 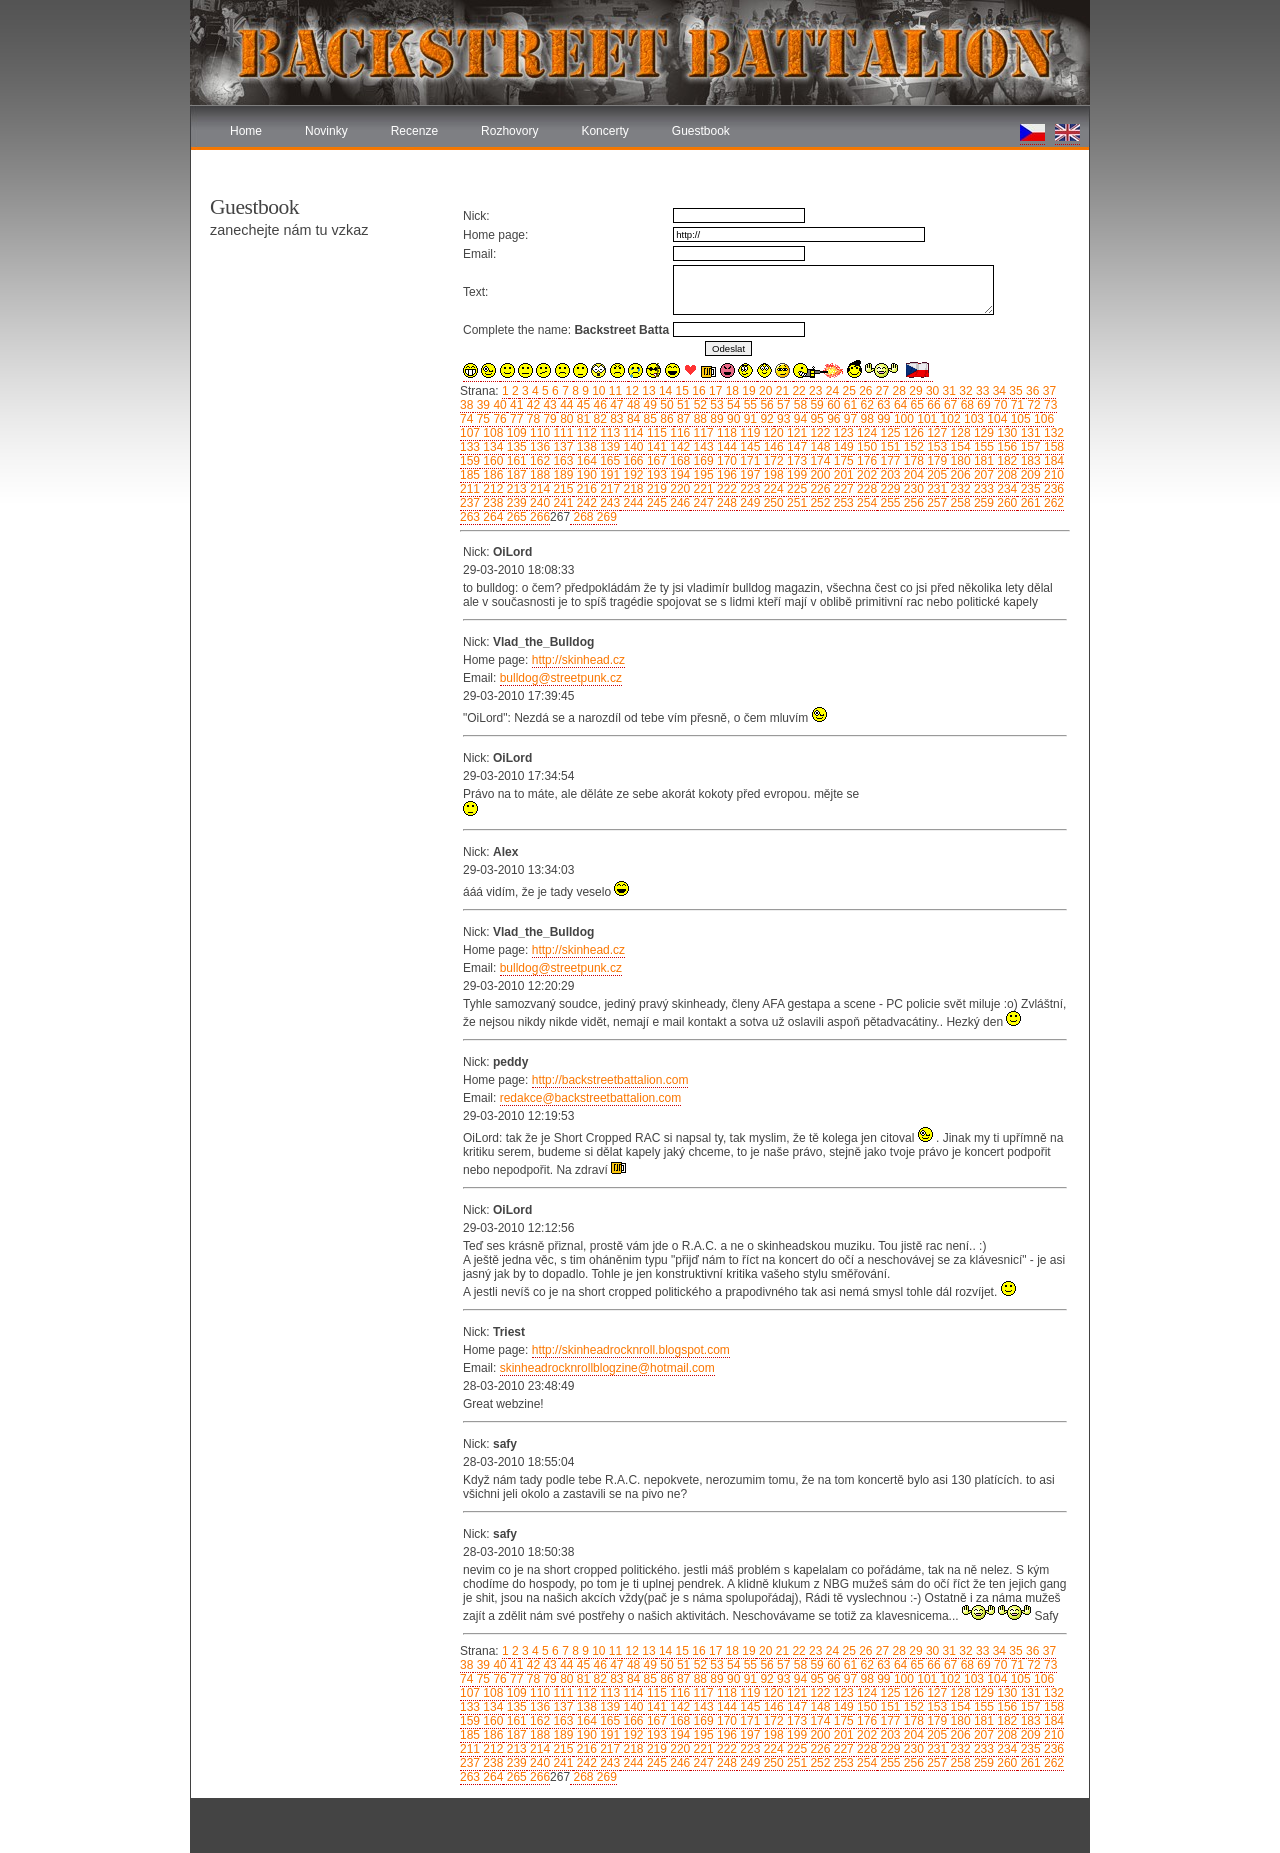 What do you see at coordinates (888, 489) in the screenshot?
I see `229` at bounding box center [888, 489].